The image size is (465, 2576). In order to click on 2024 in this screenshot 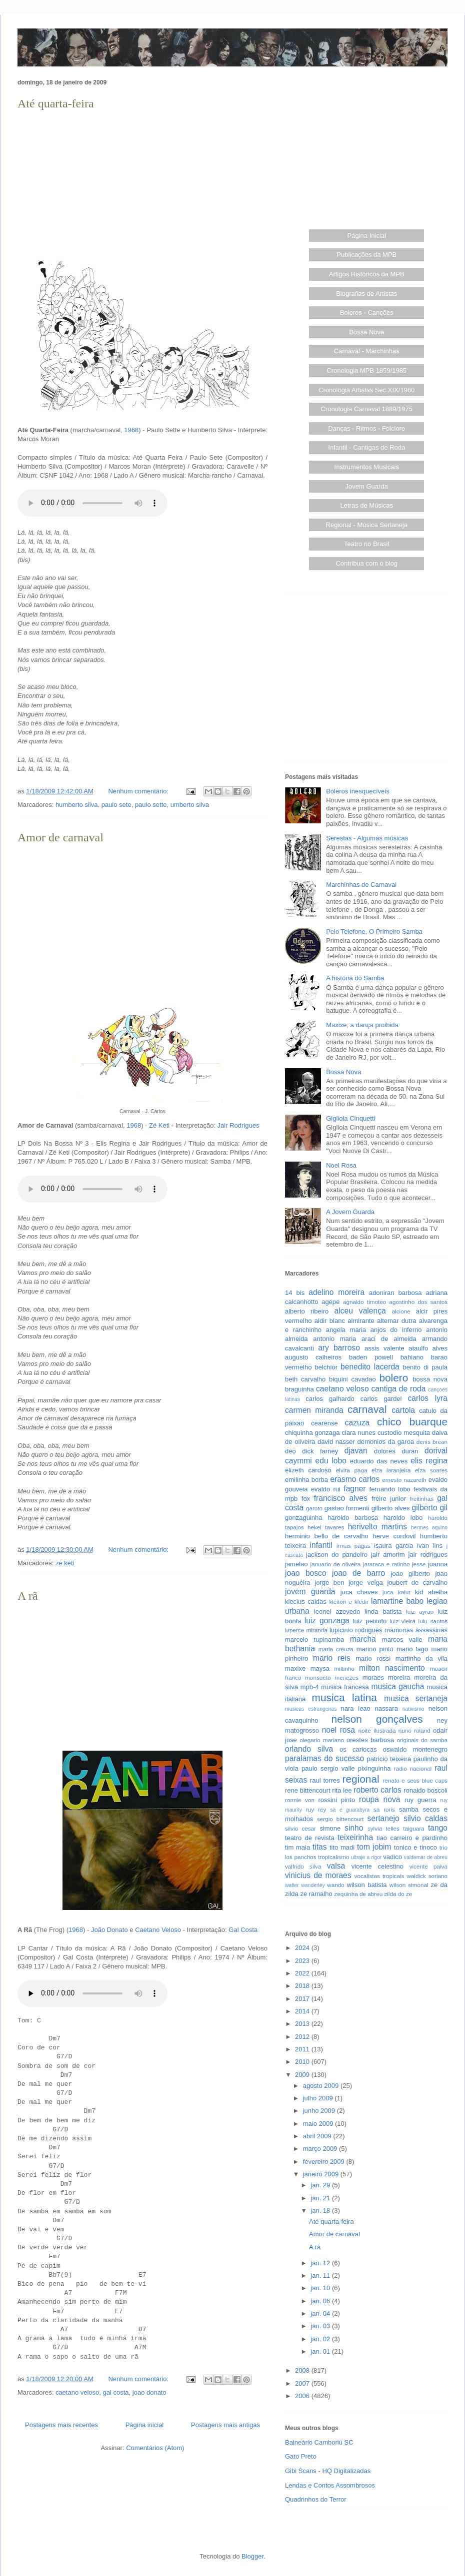, I will do `click(303, 1947)`.